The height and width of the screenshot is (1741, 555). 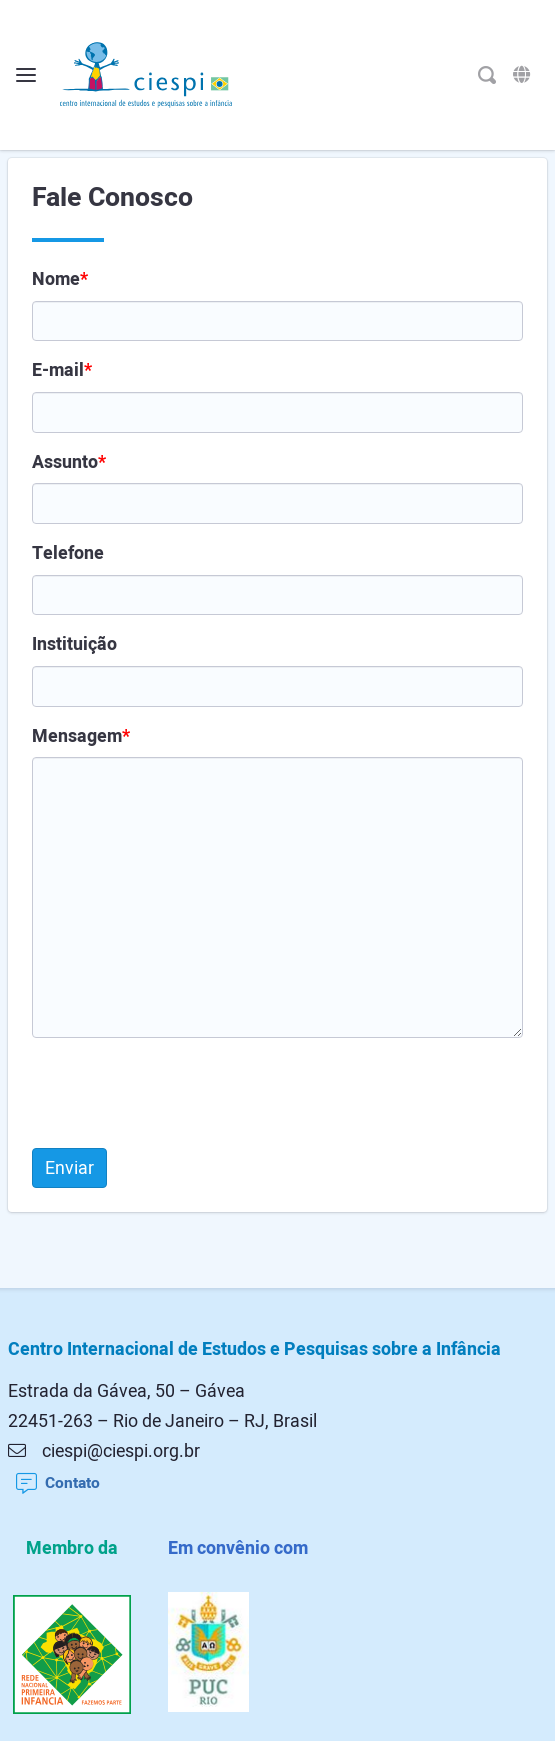 What do you see at coordinates (74, 644) in the screenshot?
I see `Instituição` at bounding box center [74, 644].